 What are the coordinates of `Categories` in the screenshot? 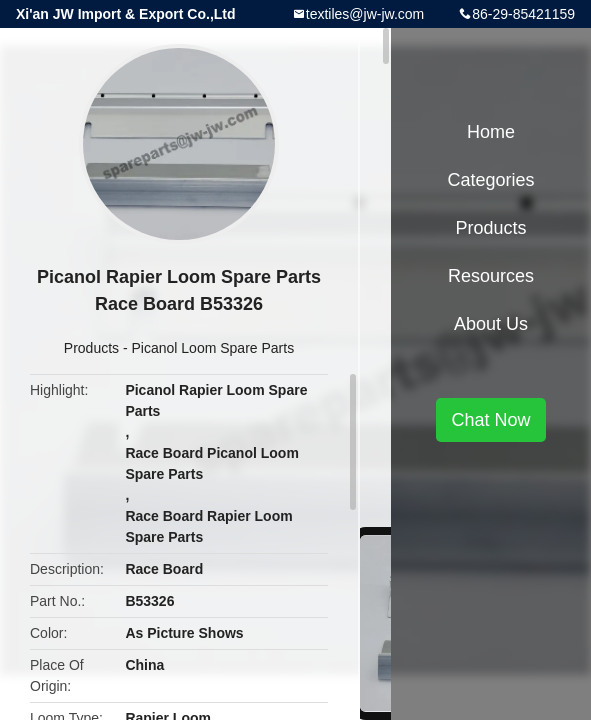 It's located at (490, 180).